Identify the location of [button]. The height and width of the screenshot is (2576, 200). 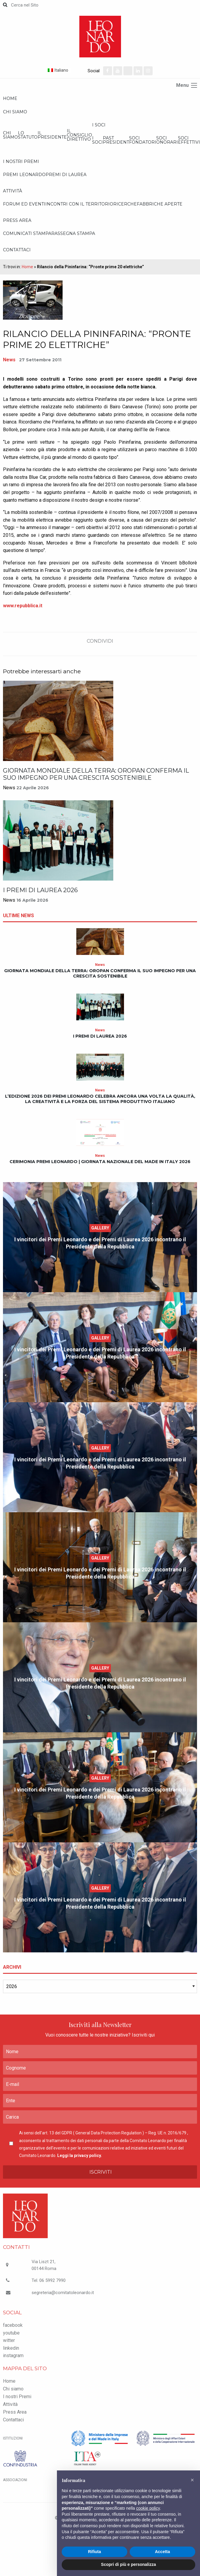
(192, 2480).